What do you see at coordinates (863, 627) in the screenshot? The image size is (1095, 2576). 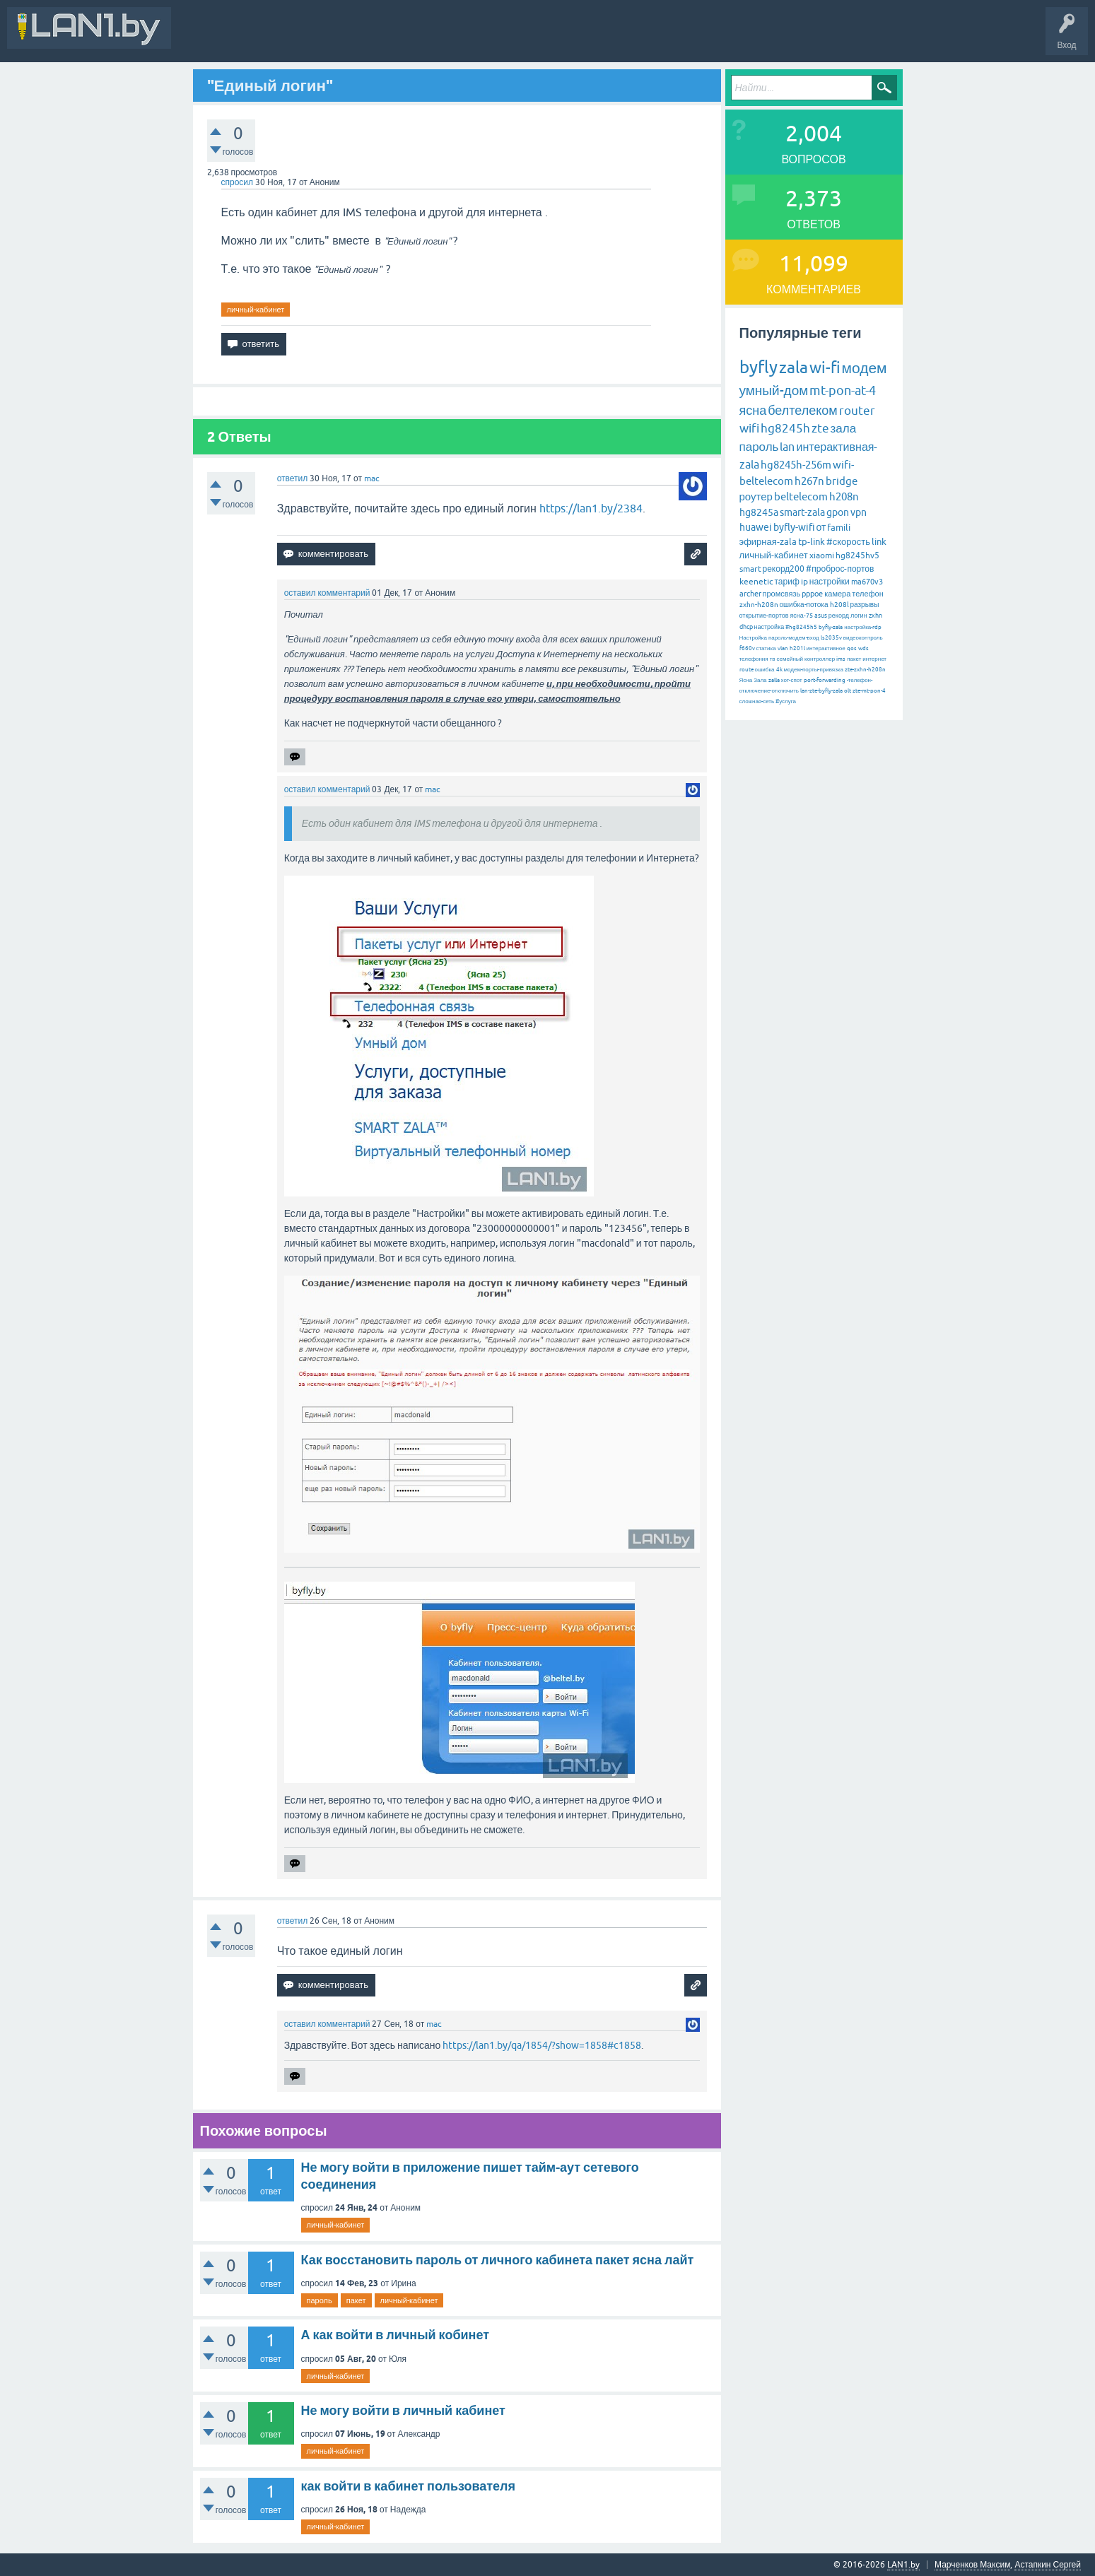 I see `настройка-rdp` at bounding box center [863, 627].